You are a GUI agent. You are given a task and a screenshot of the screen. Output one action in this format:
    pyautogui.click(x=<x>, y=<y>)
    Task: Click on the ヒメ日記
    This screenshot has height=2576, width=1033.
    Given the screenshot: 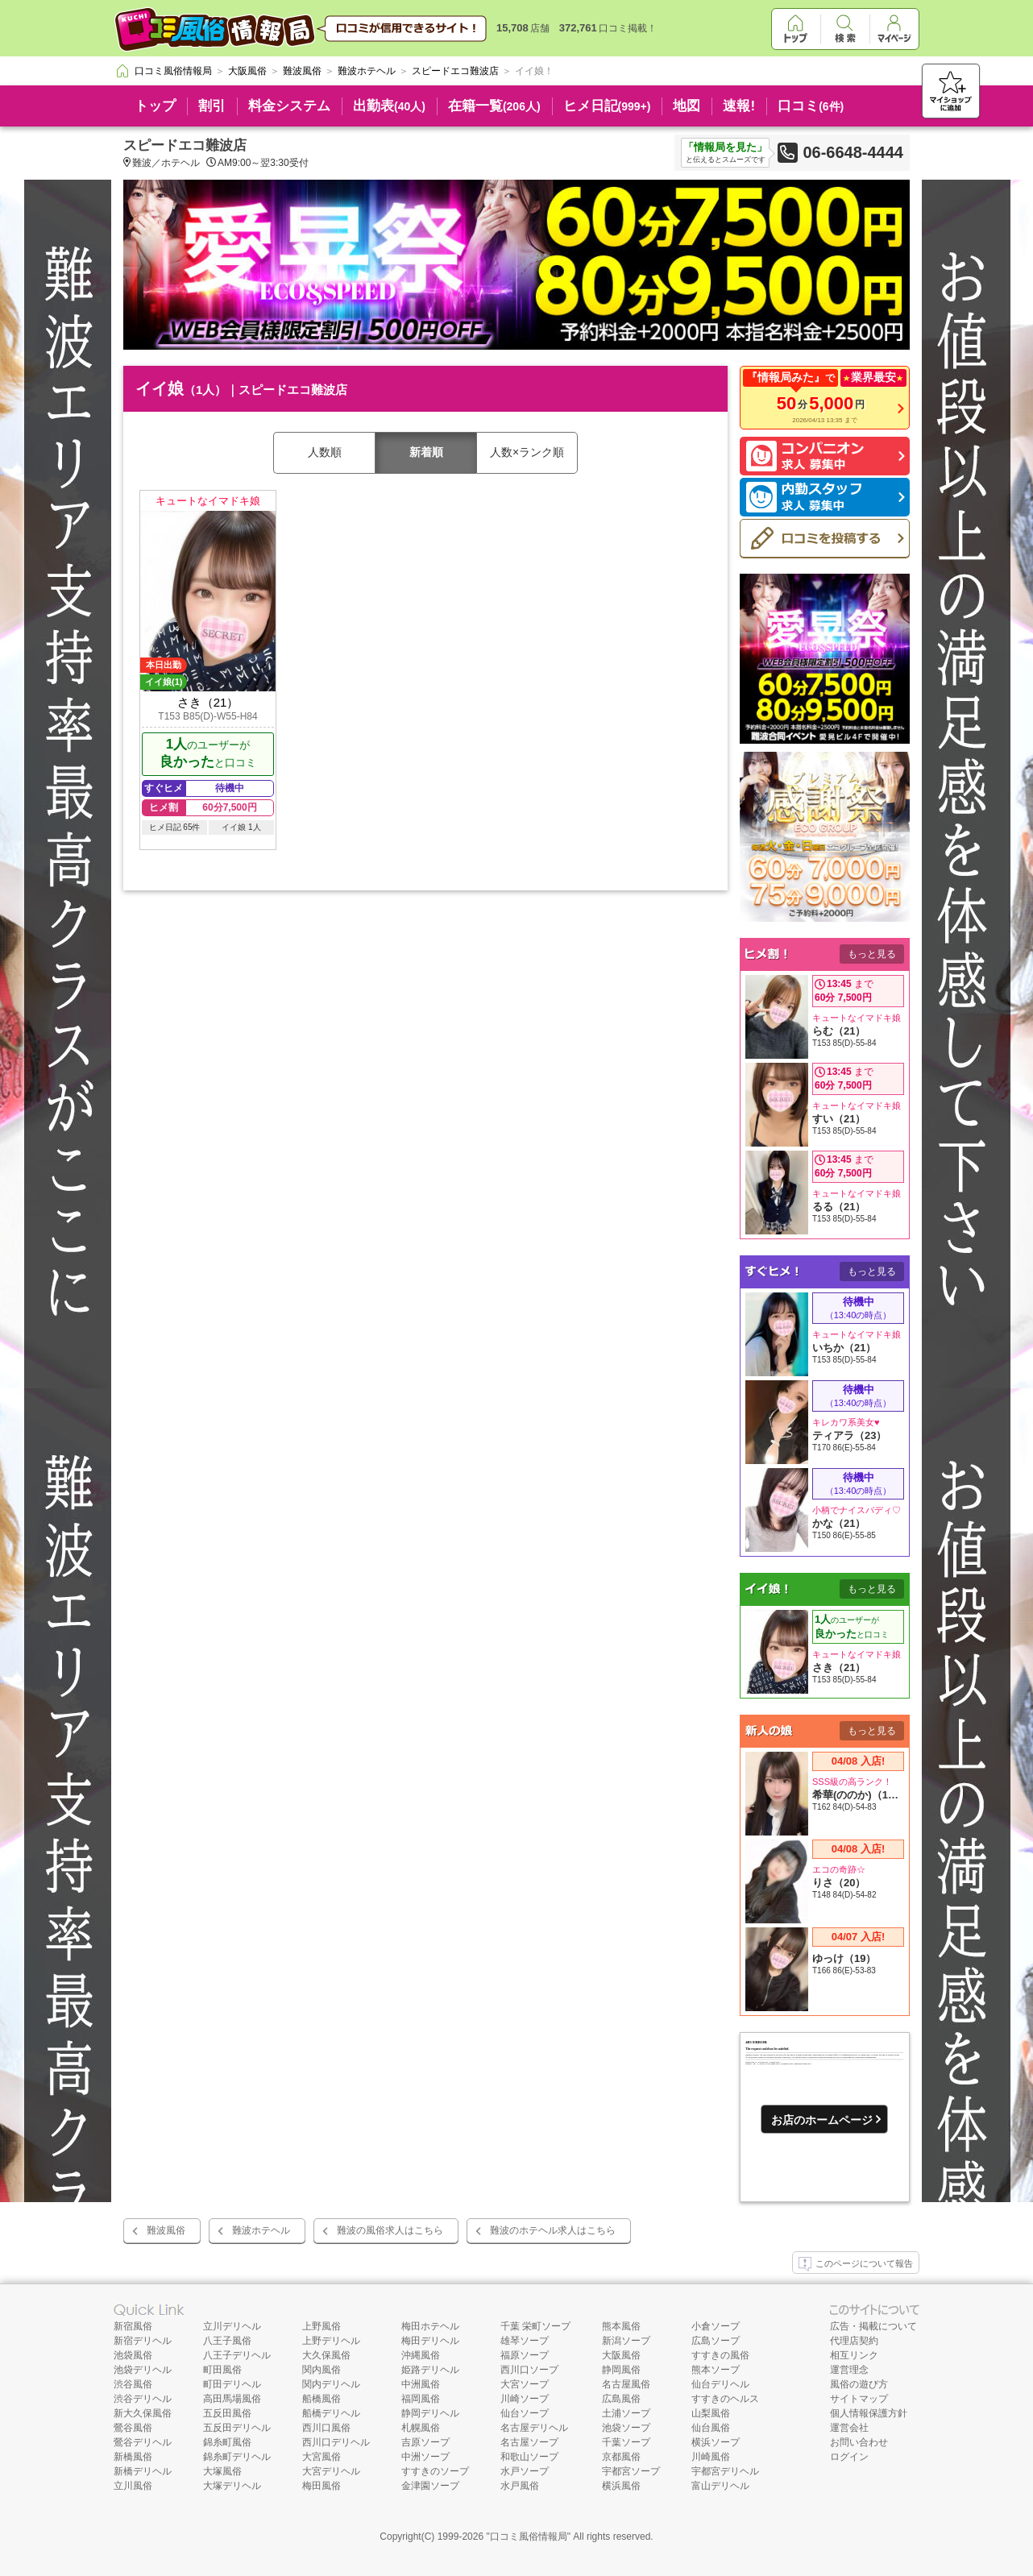 What is the action you would take?
    pyautogui.click(x=607, y=106)
    